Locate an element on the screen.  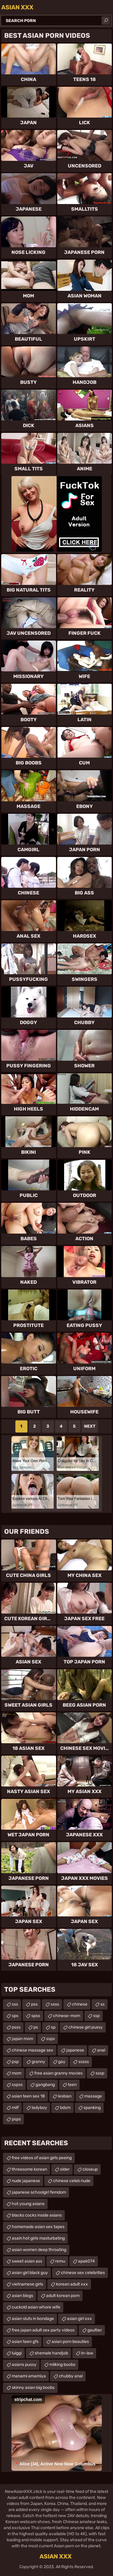
sp is located at coordinates (53, 2027).